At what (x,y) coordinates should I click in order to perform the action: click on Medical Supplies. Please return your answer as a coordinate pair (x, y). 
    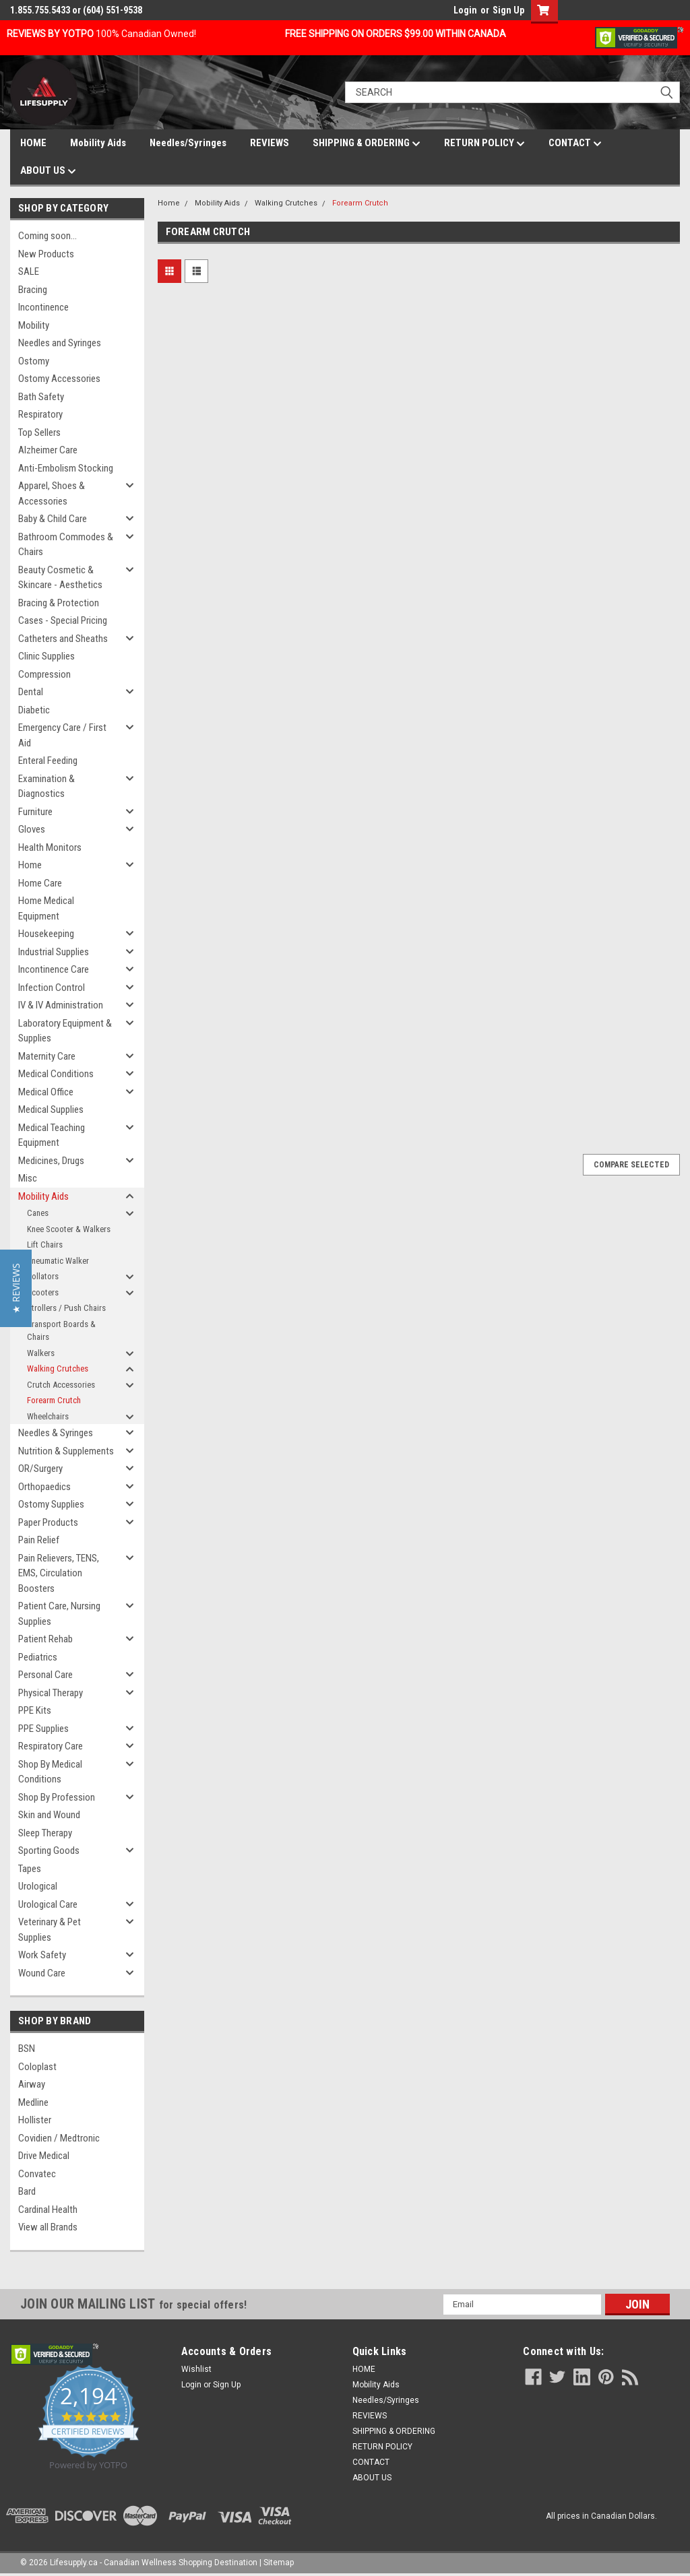
    Looking at the image, I should click on (51, 1109).